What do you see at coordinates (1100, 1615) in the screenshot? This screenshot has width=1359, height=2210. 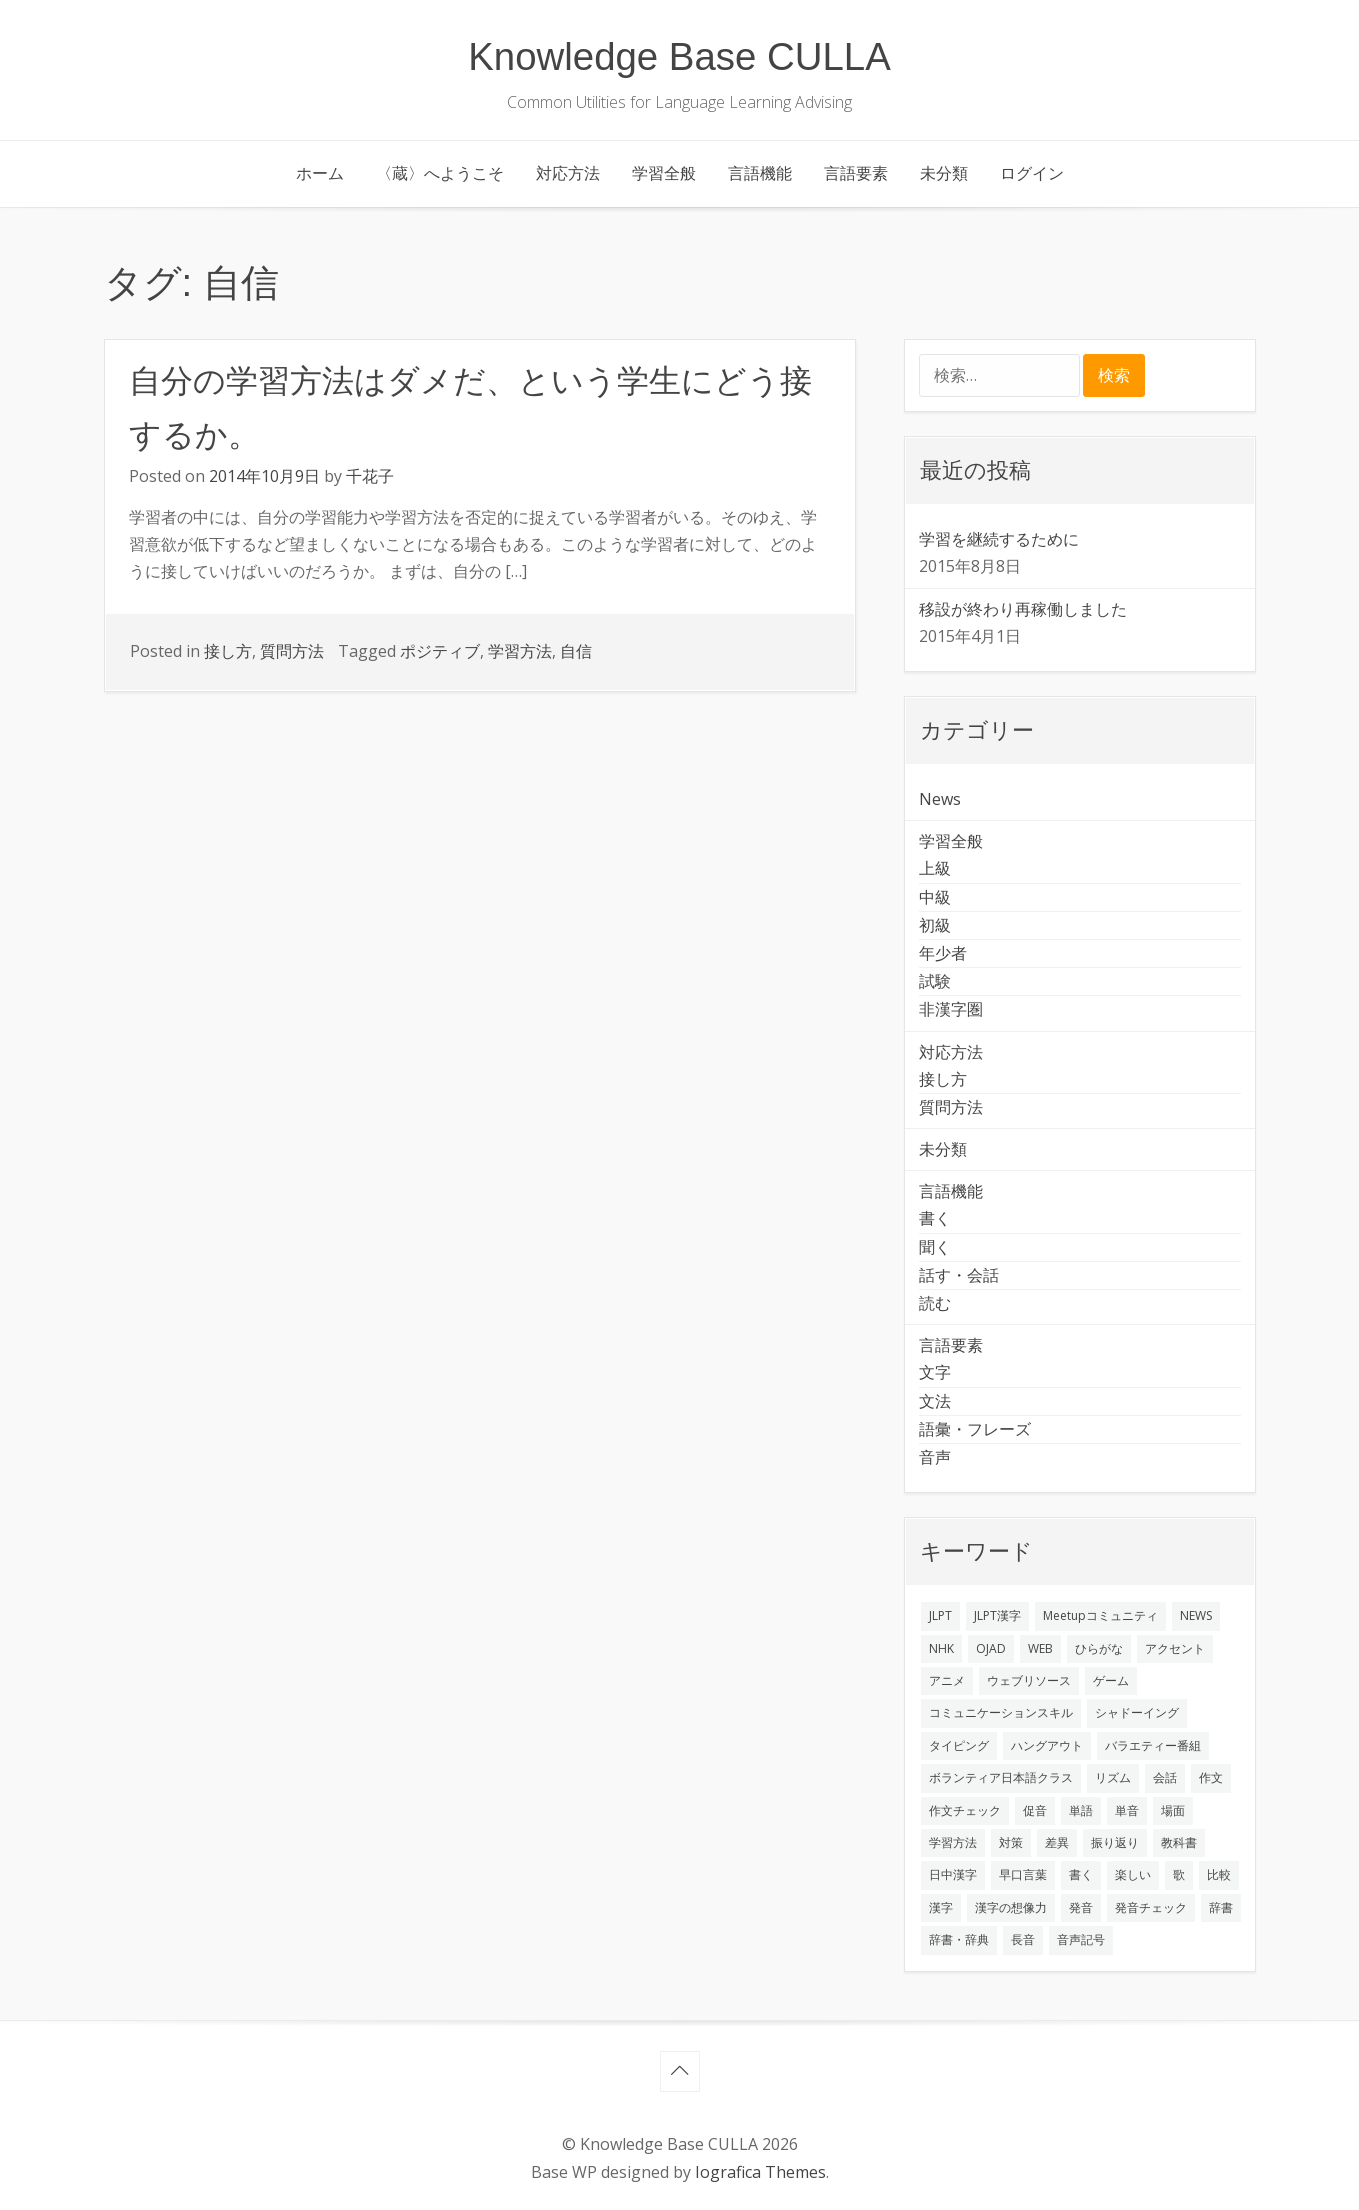 I see `Meetupコミュニティ [Meetupコミュニティ (1個の項目)]` at bounding box center [1100, 1615].